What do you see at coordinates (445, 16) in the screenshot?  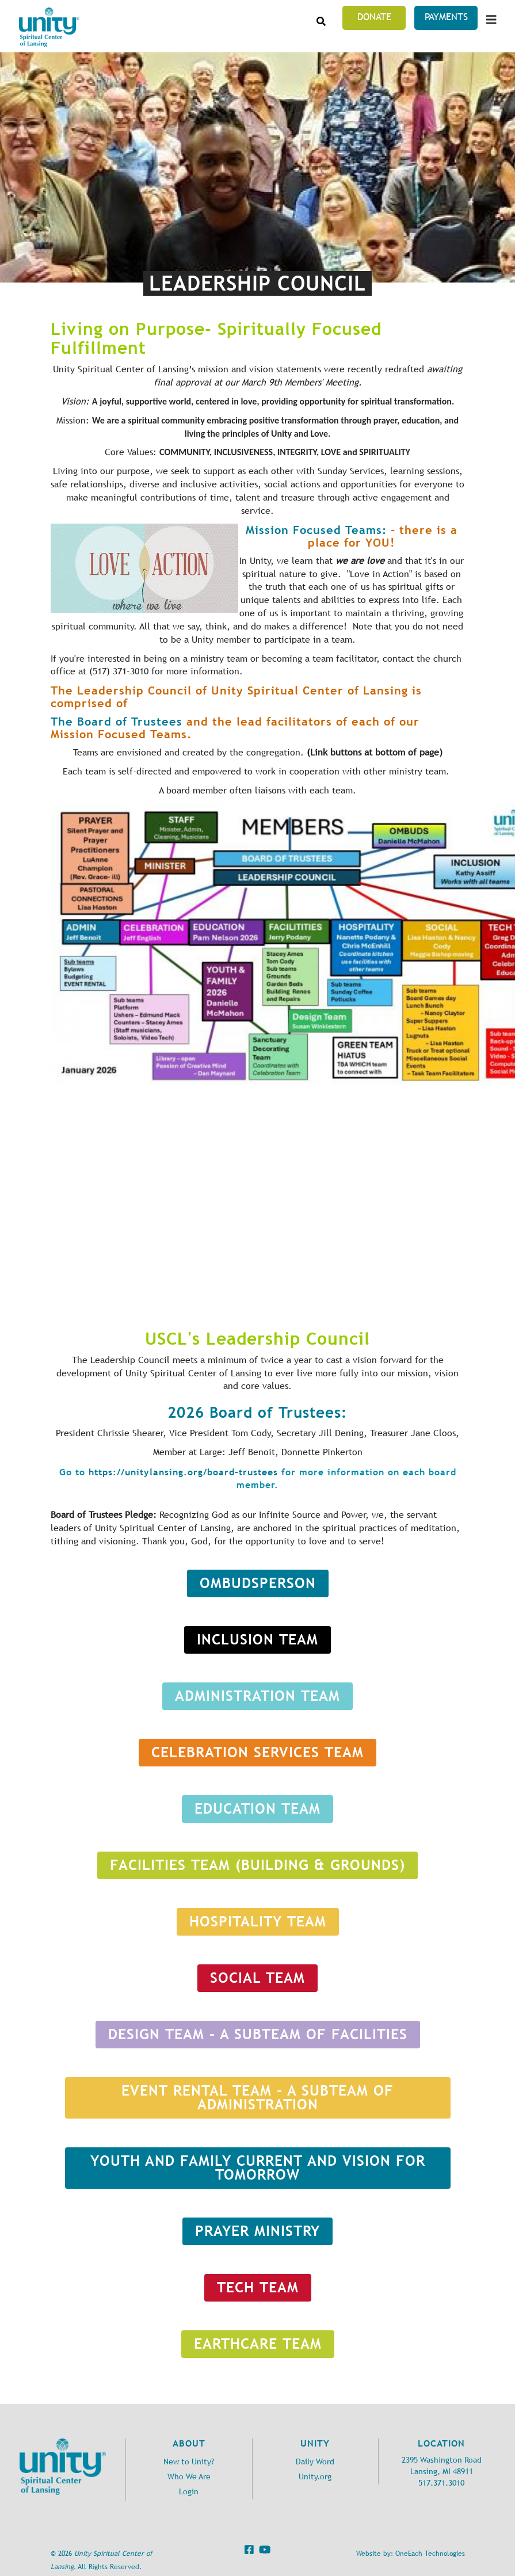 I see `Payments` at bounding box center [445, 16].